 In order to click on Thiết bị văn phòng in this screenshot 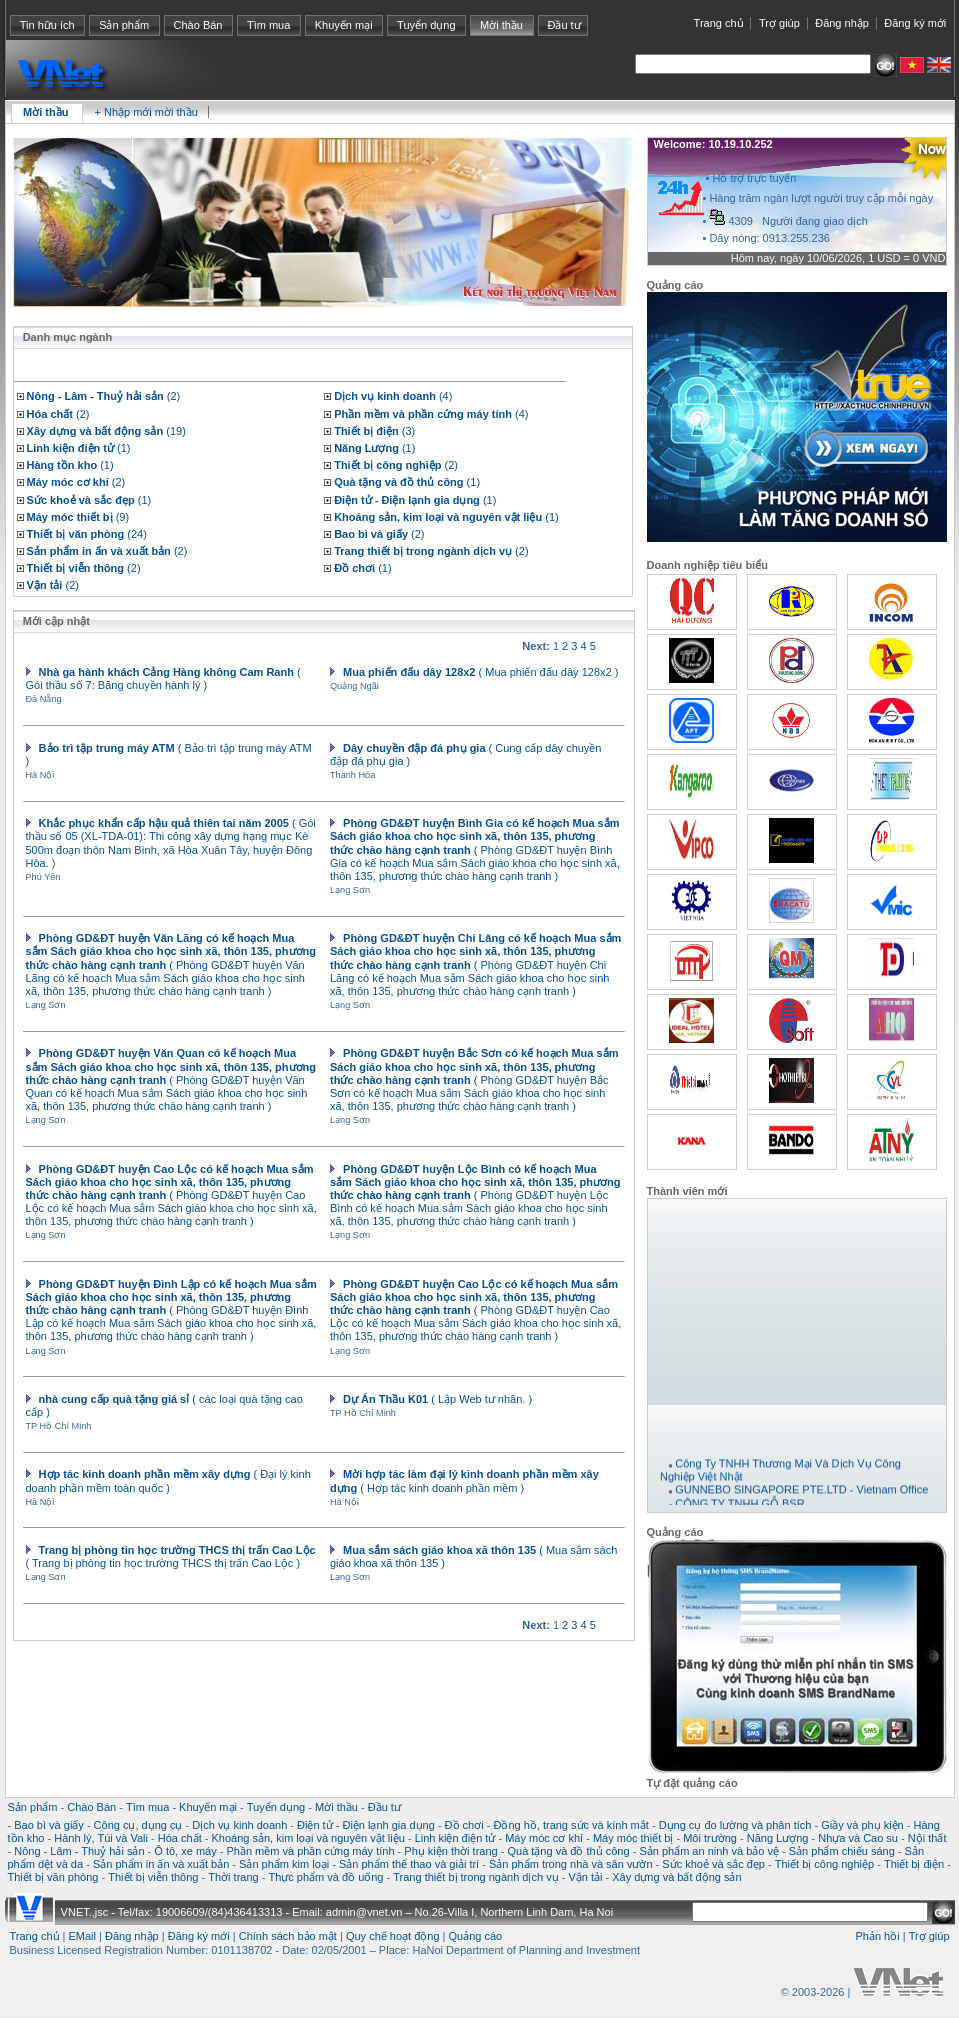, I will do `click(53, 1877)`.